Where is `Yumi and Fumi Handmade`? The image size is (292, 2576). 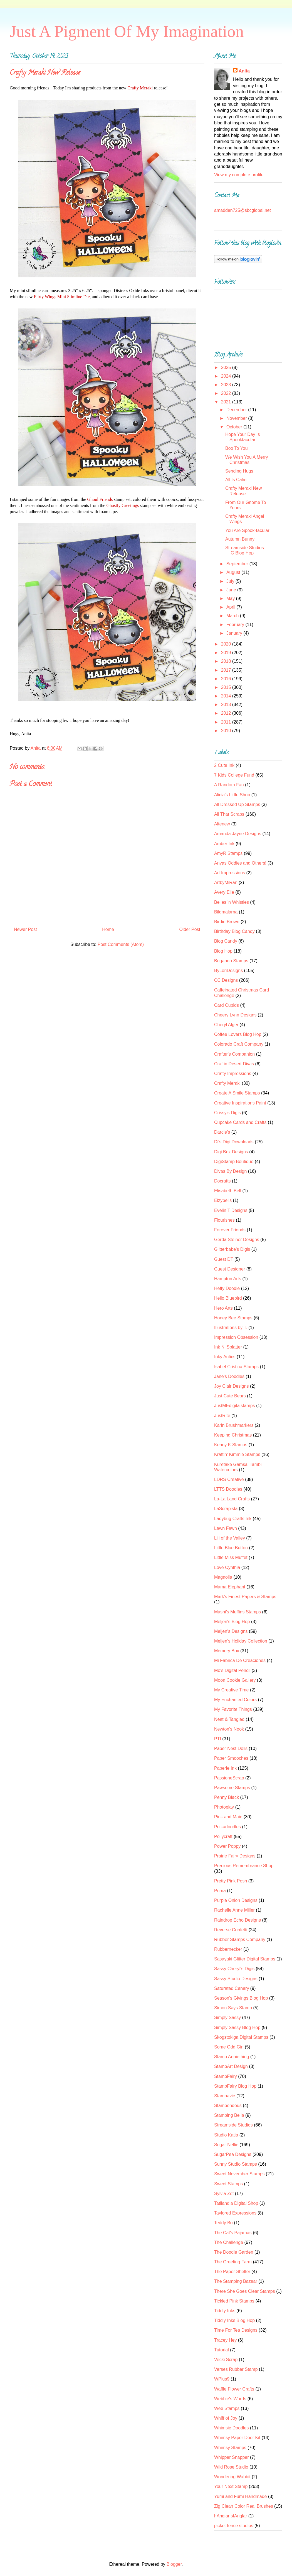
Yumi and Fumi Handmade is located at coordinates (240, 2496).